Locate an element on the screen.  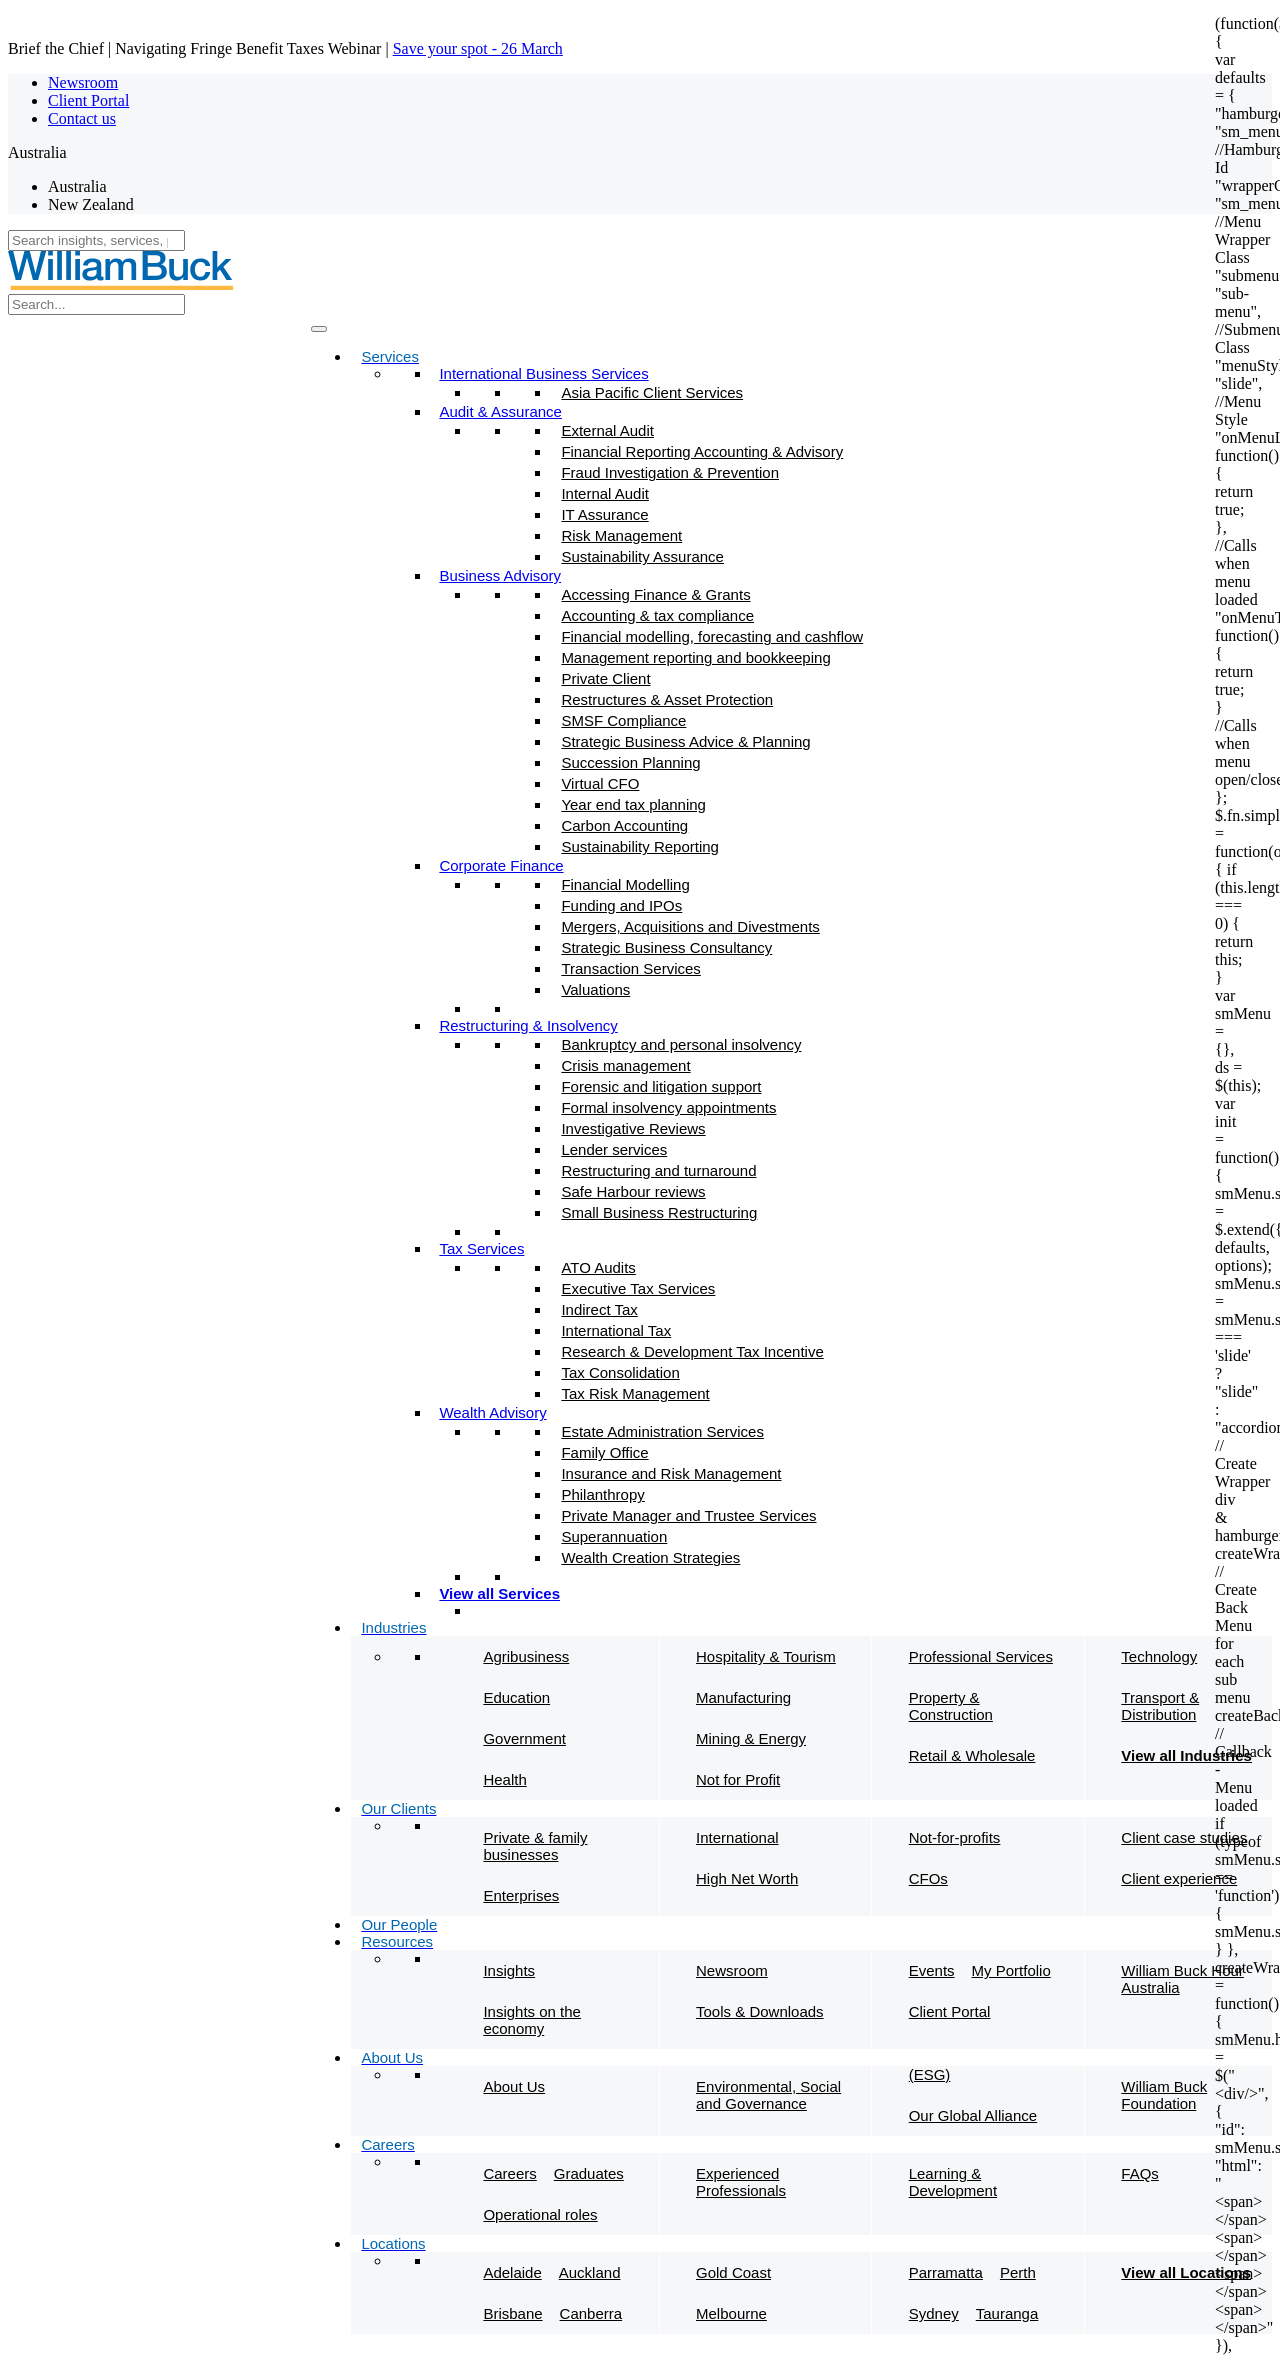
International is located at coordinates (737, 1837).